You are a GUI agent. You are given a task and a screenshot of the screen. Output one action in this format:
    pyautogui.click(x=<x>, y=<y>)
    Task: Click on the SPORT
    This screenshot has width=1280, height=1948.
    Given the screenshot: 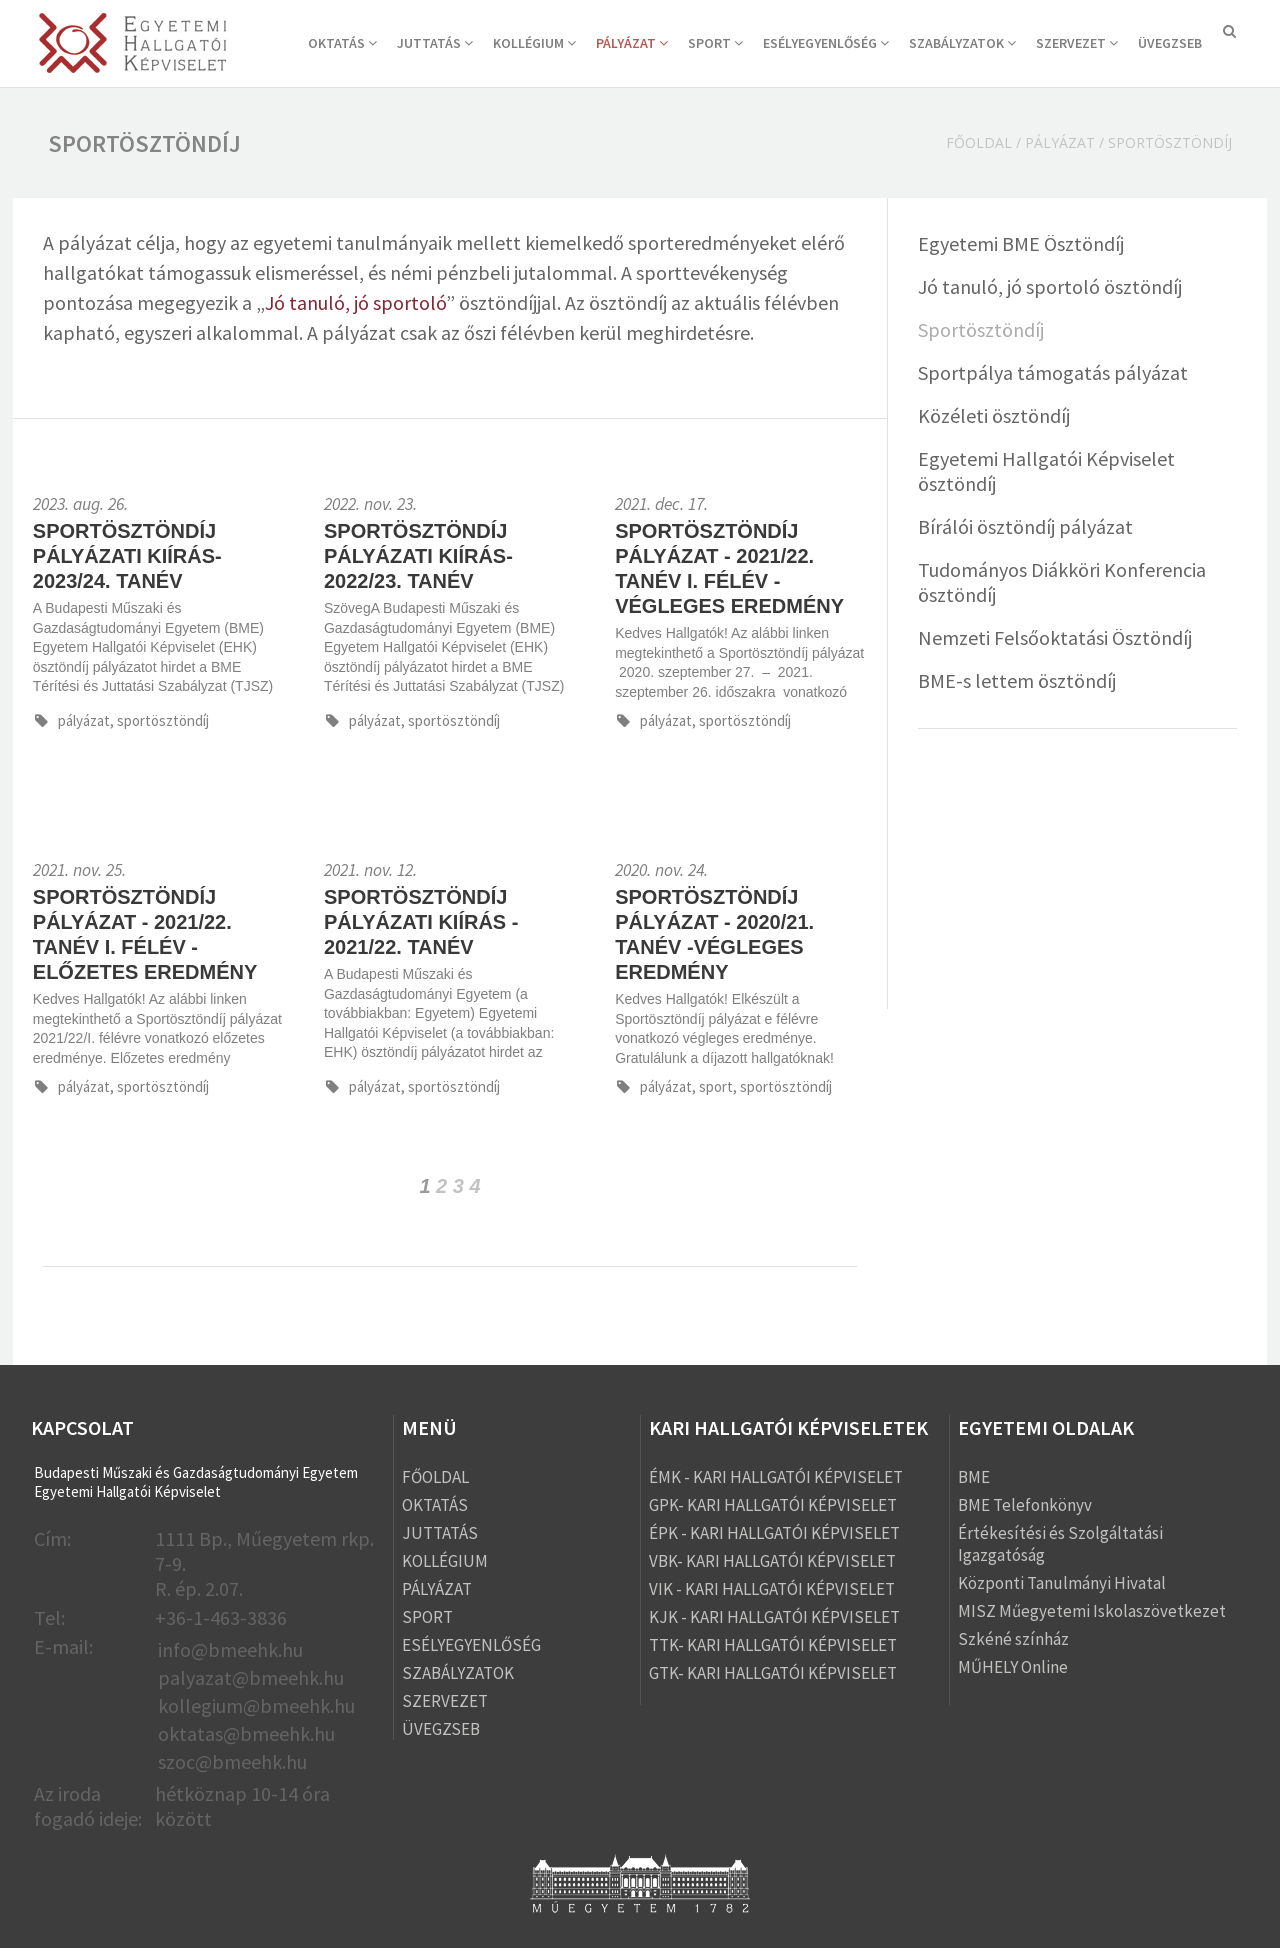 What is the action you would take?
    pyautogui.click(x=715, y=43)
    